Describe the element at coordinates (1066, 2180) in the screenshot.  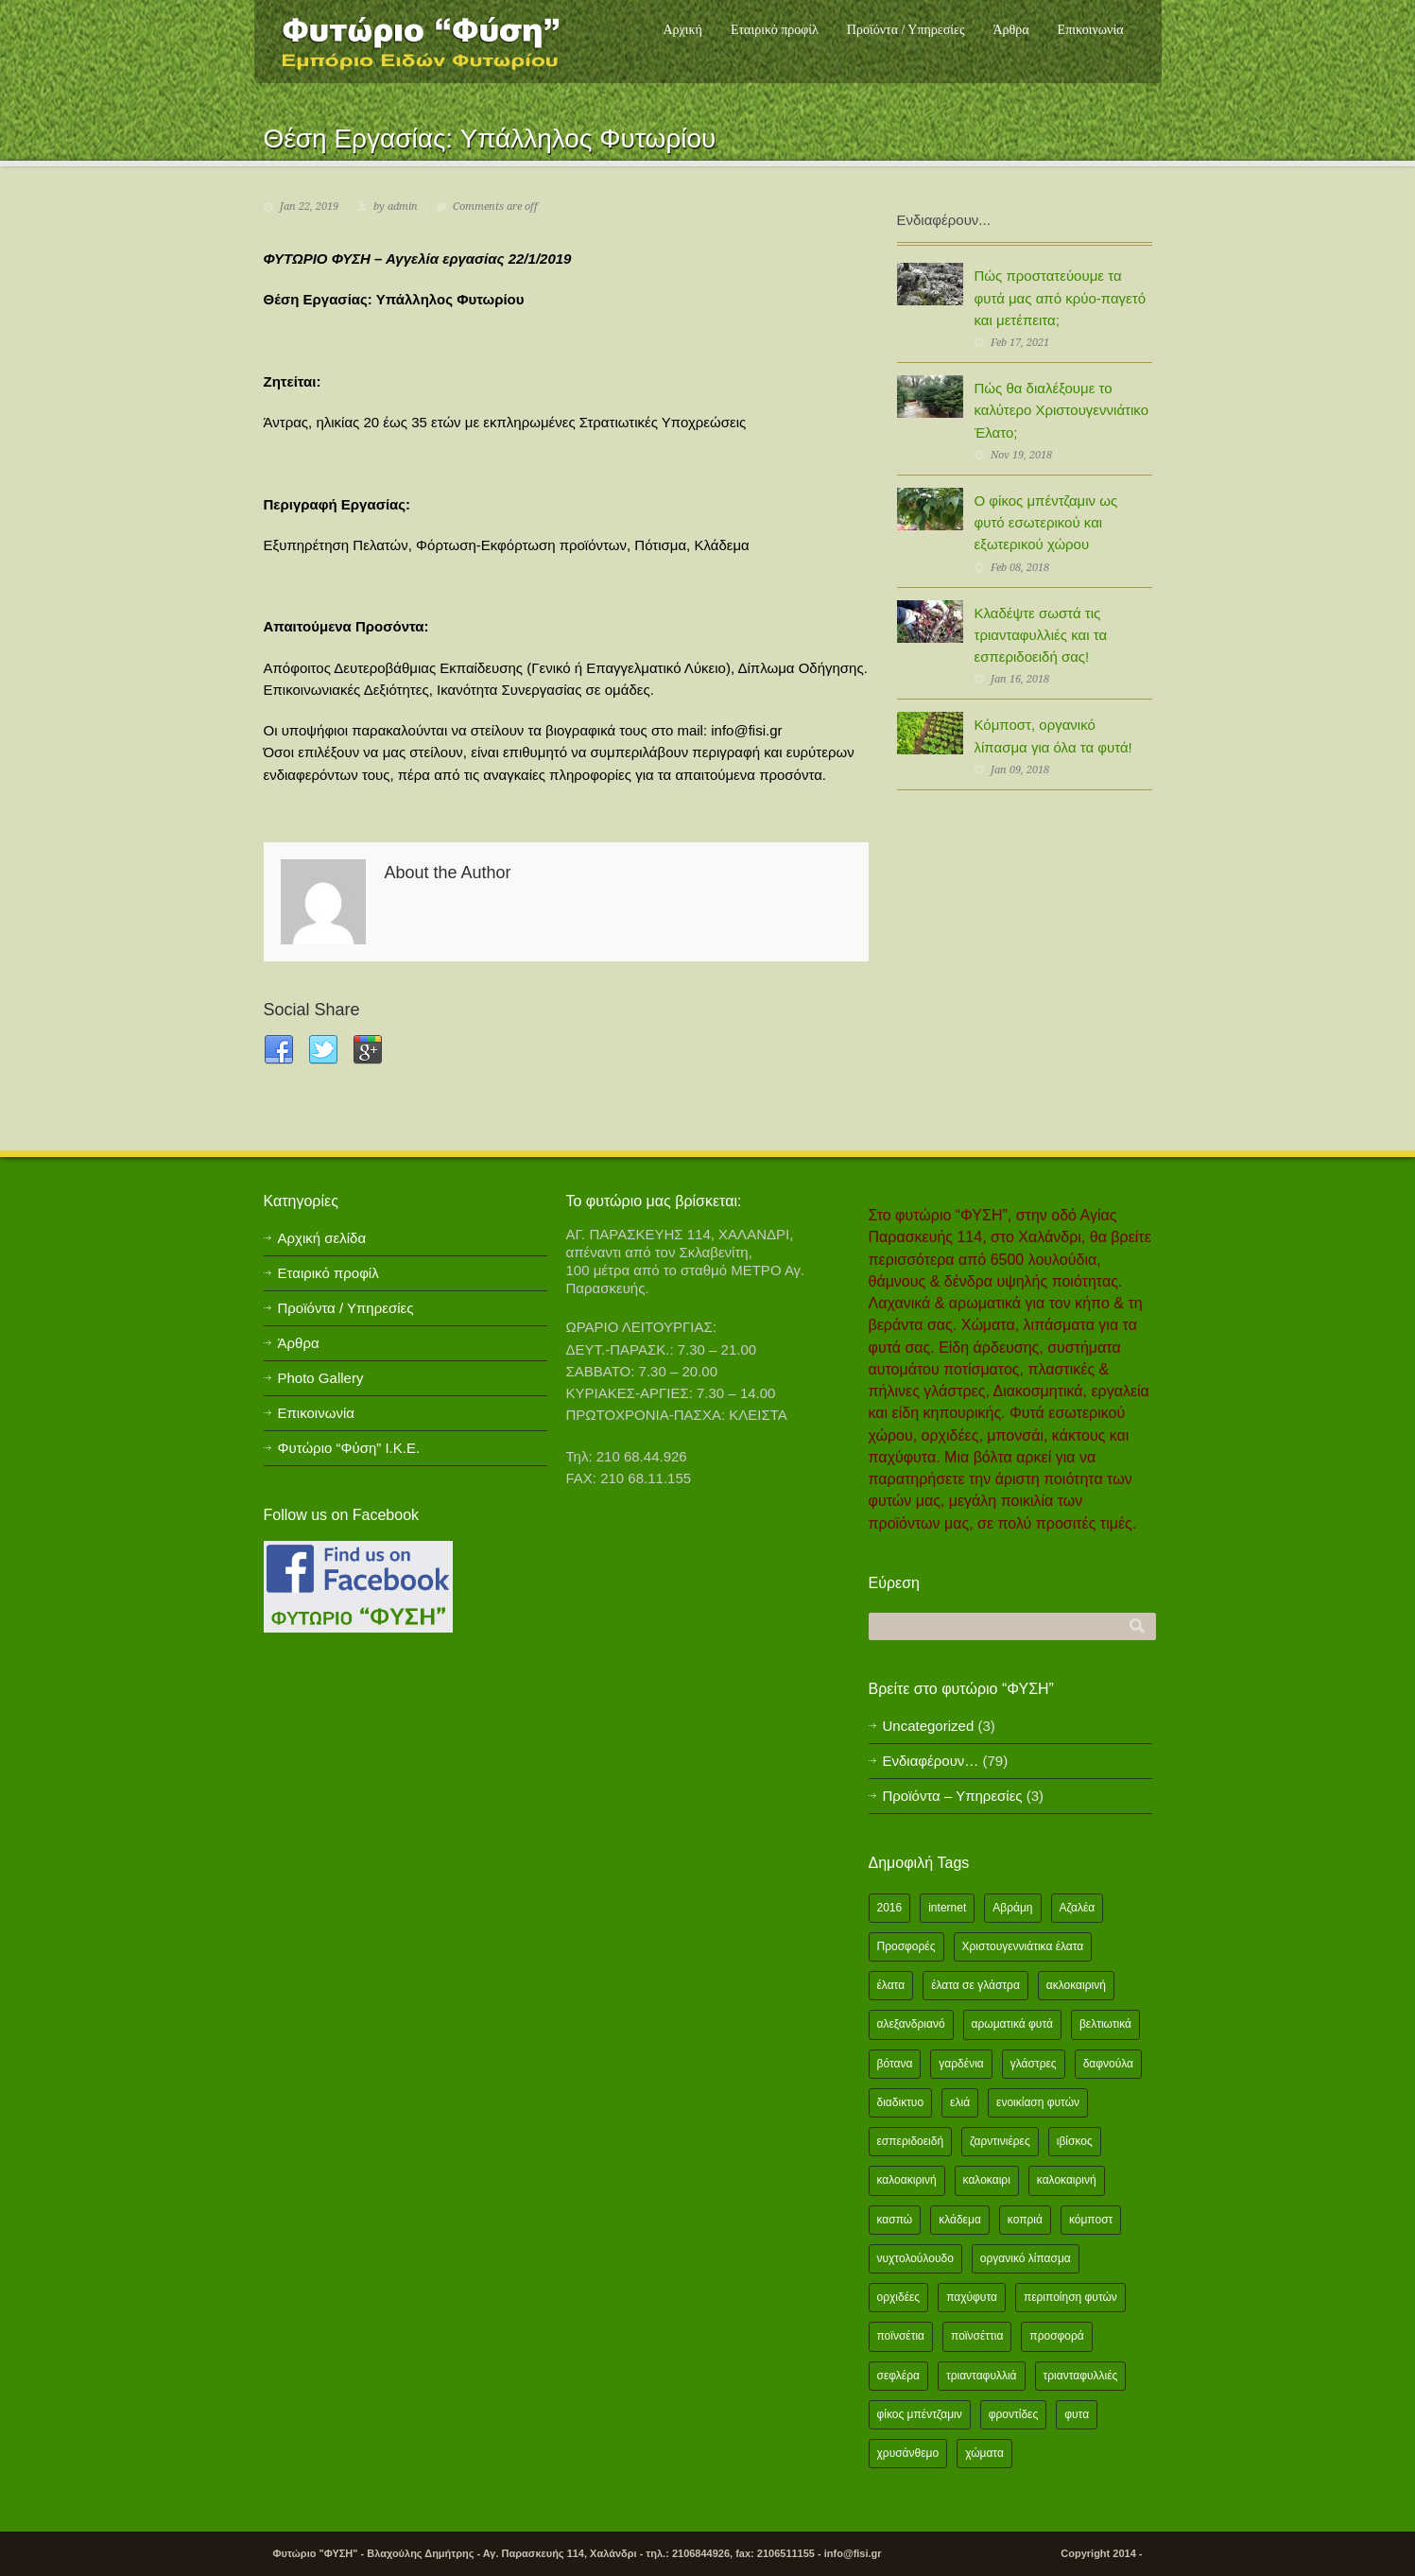
I see `καλοκαιρινή [καλοκαιρινή (8 items)]` at that location.